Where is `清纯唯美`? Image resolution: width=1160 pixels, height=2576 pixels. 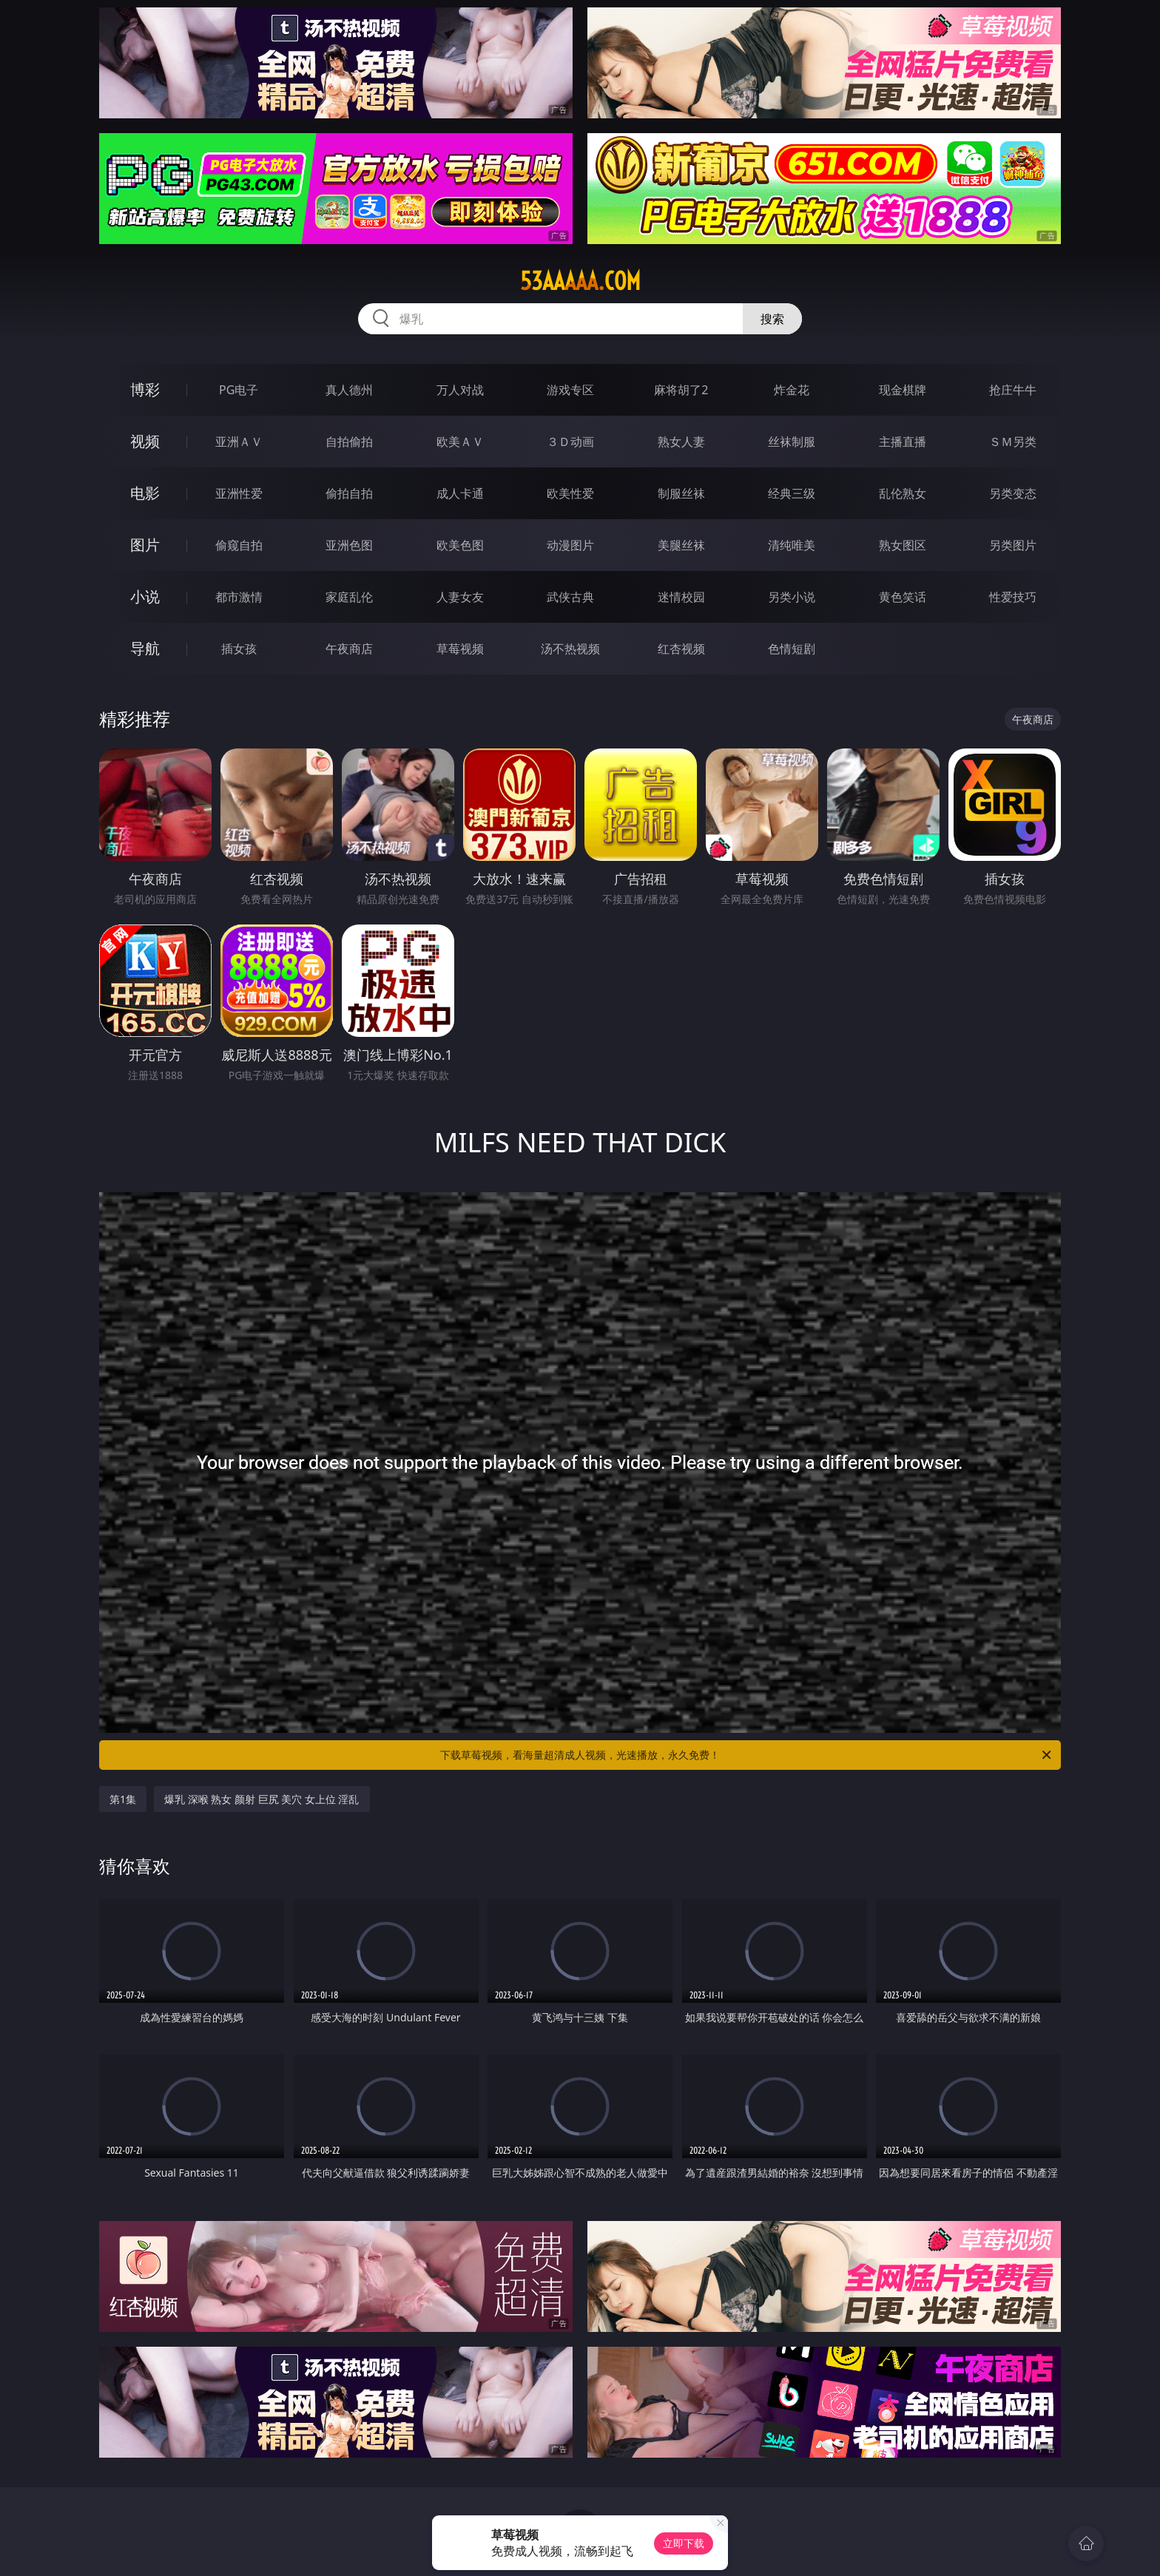
清纯唯美 is located at coordinates (791, 545).